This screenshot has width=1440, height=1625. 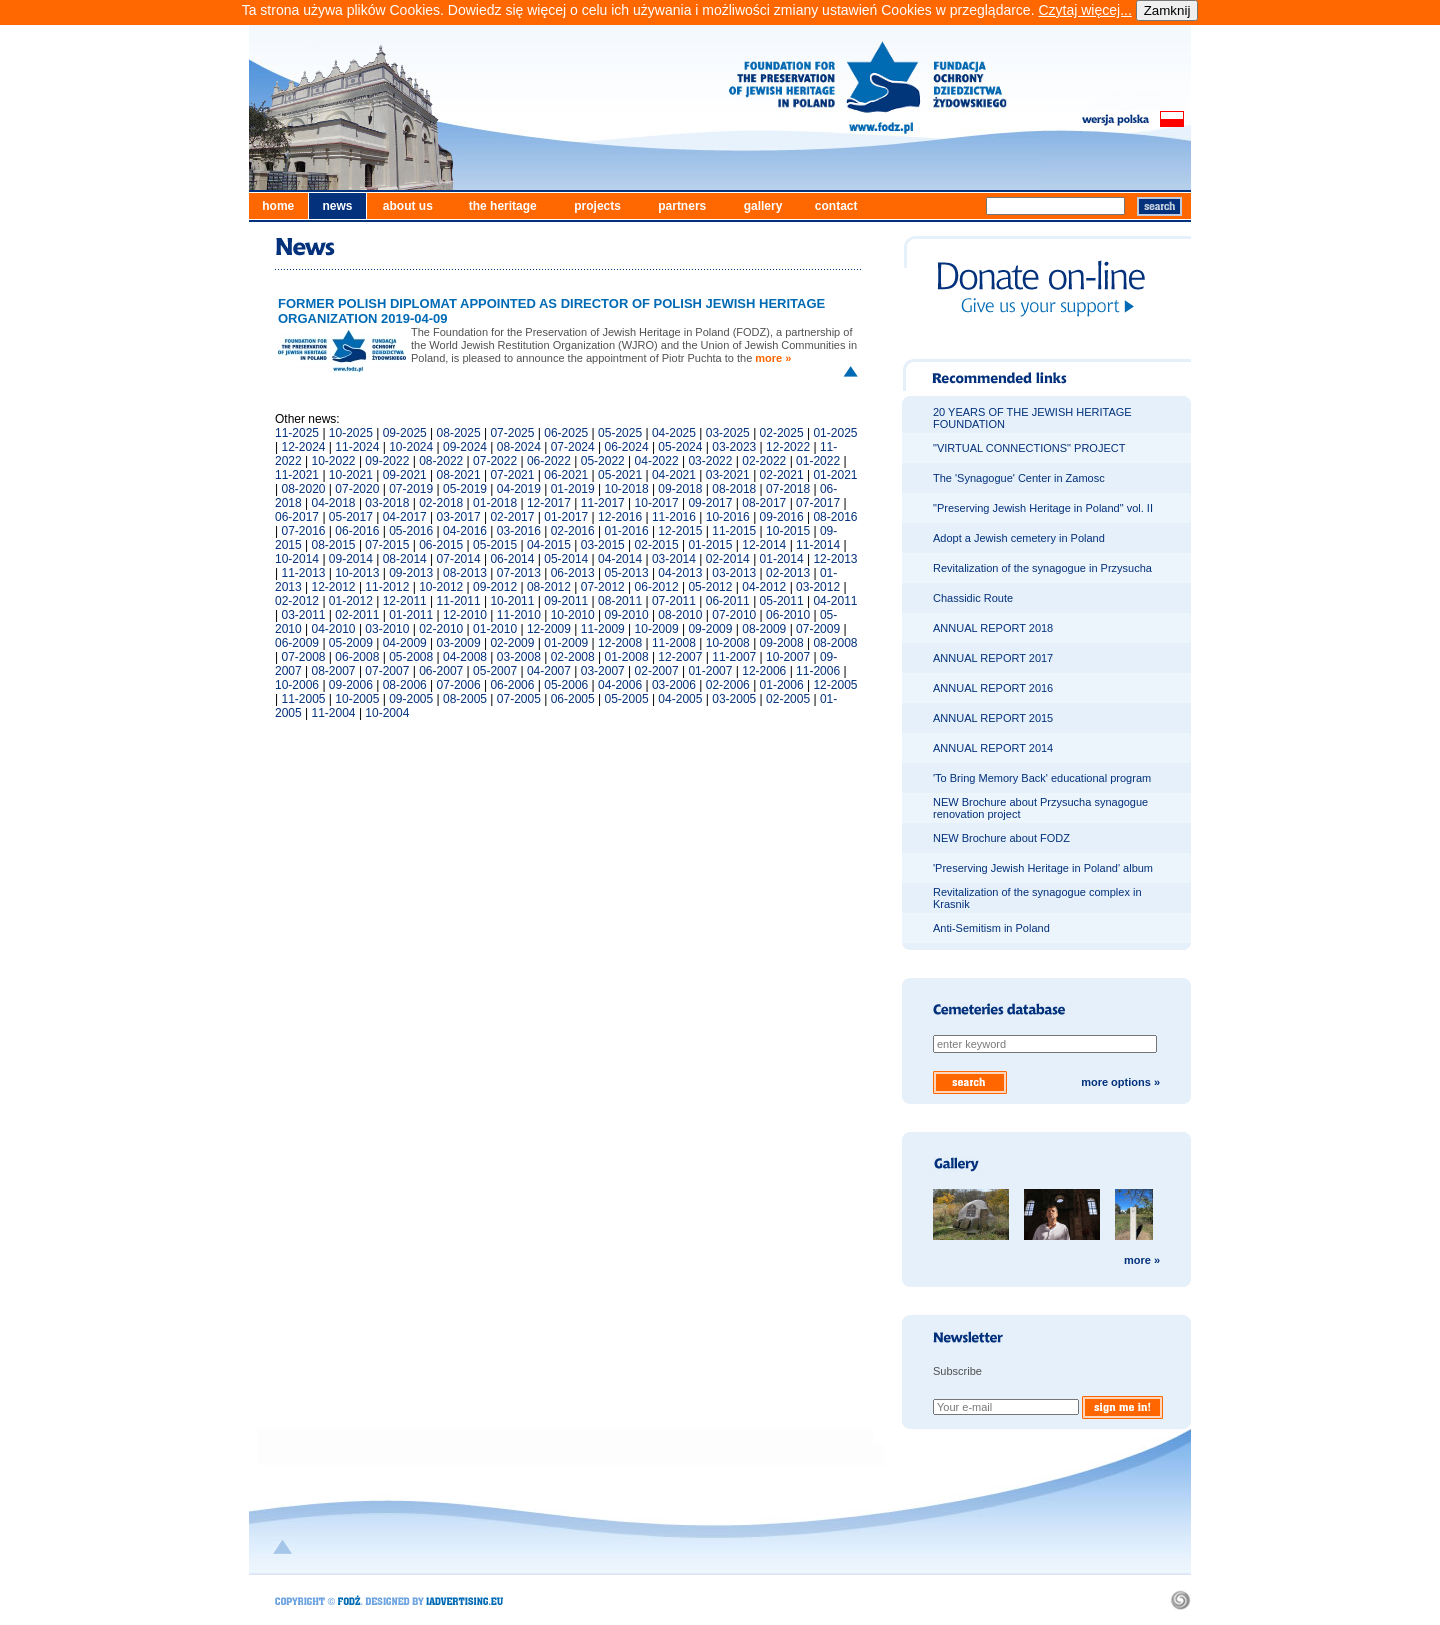 What do you see at coordinates (441, 671) in the screenshot?
I see `06-2007` at bounding box center [441, 671].